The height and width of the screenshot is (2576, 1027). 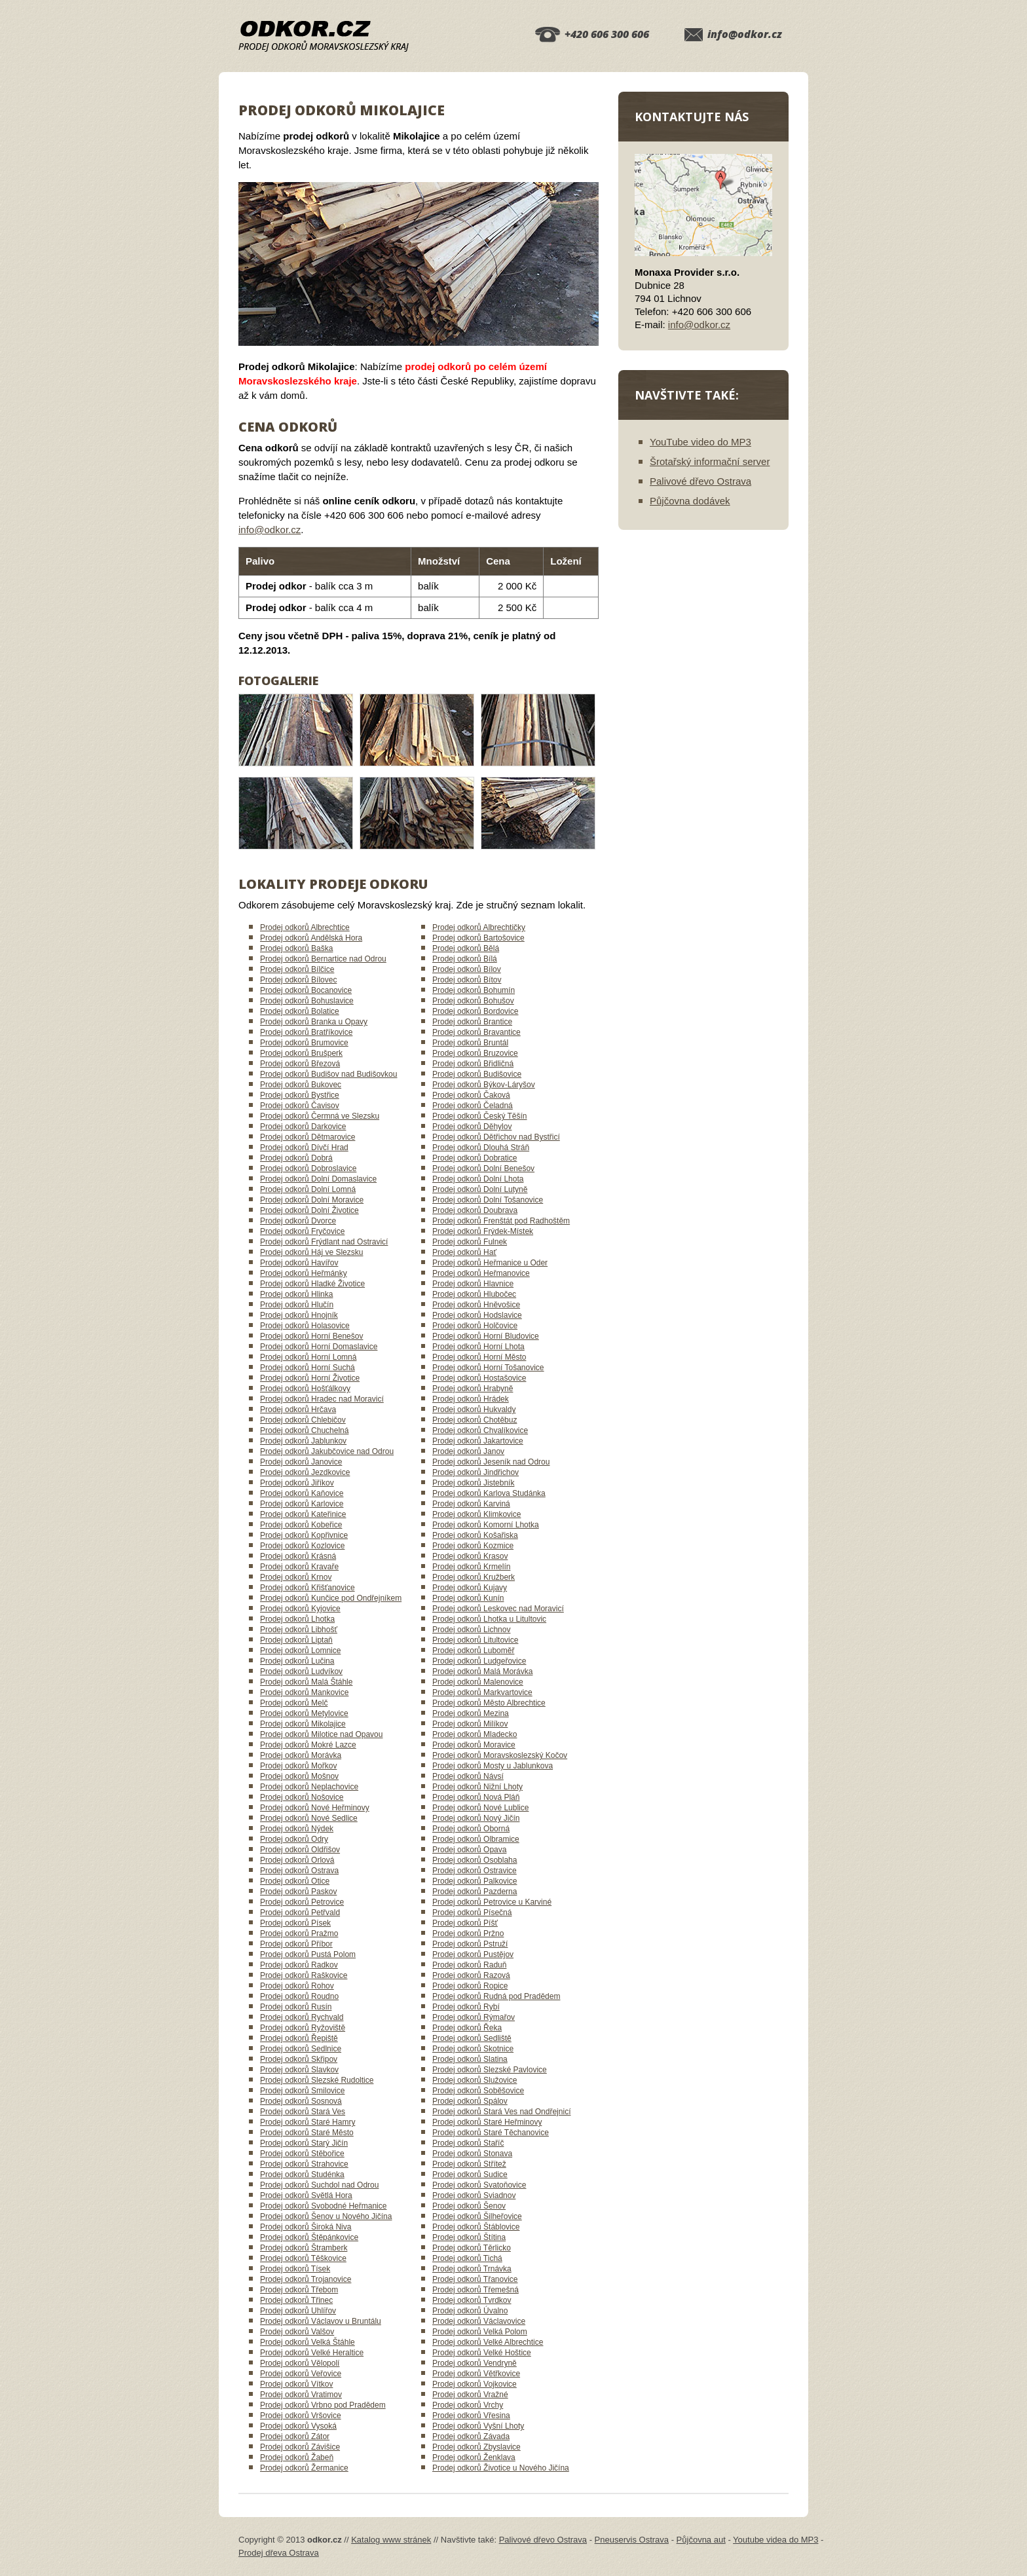 What do you see at coordinates (474, 1870) in the screenshot?
I see `Prodej odkorů Ostravice` at bounding box center [474, 1870].